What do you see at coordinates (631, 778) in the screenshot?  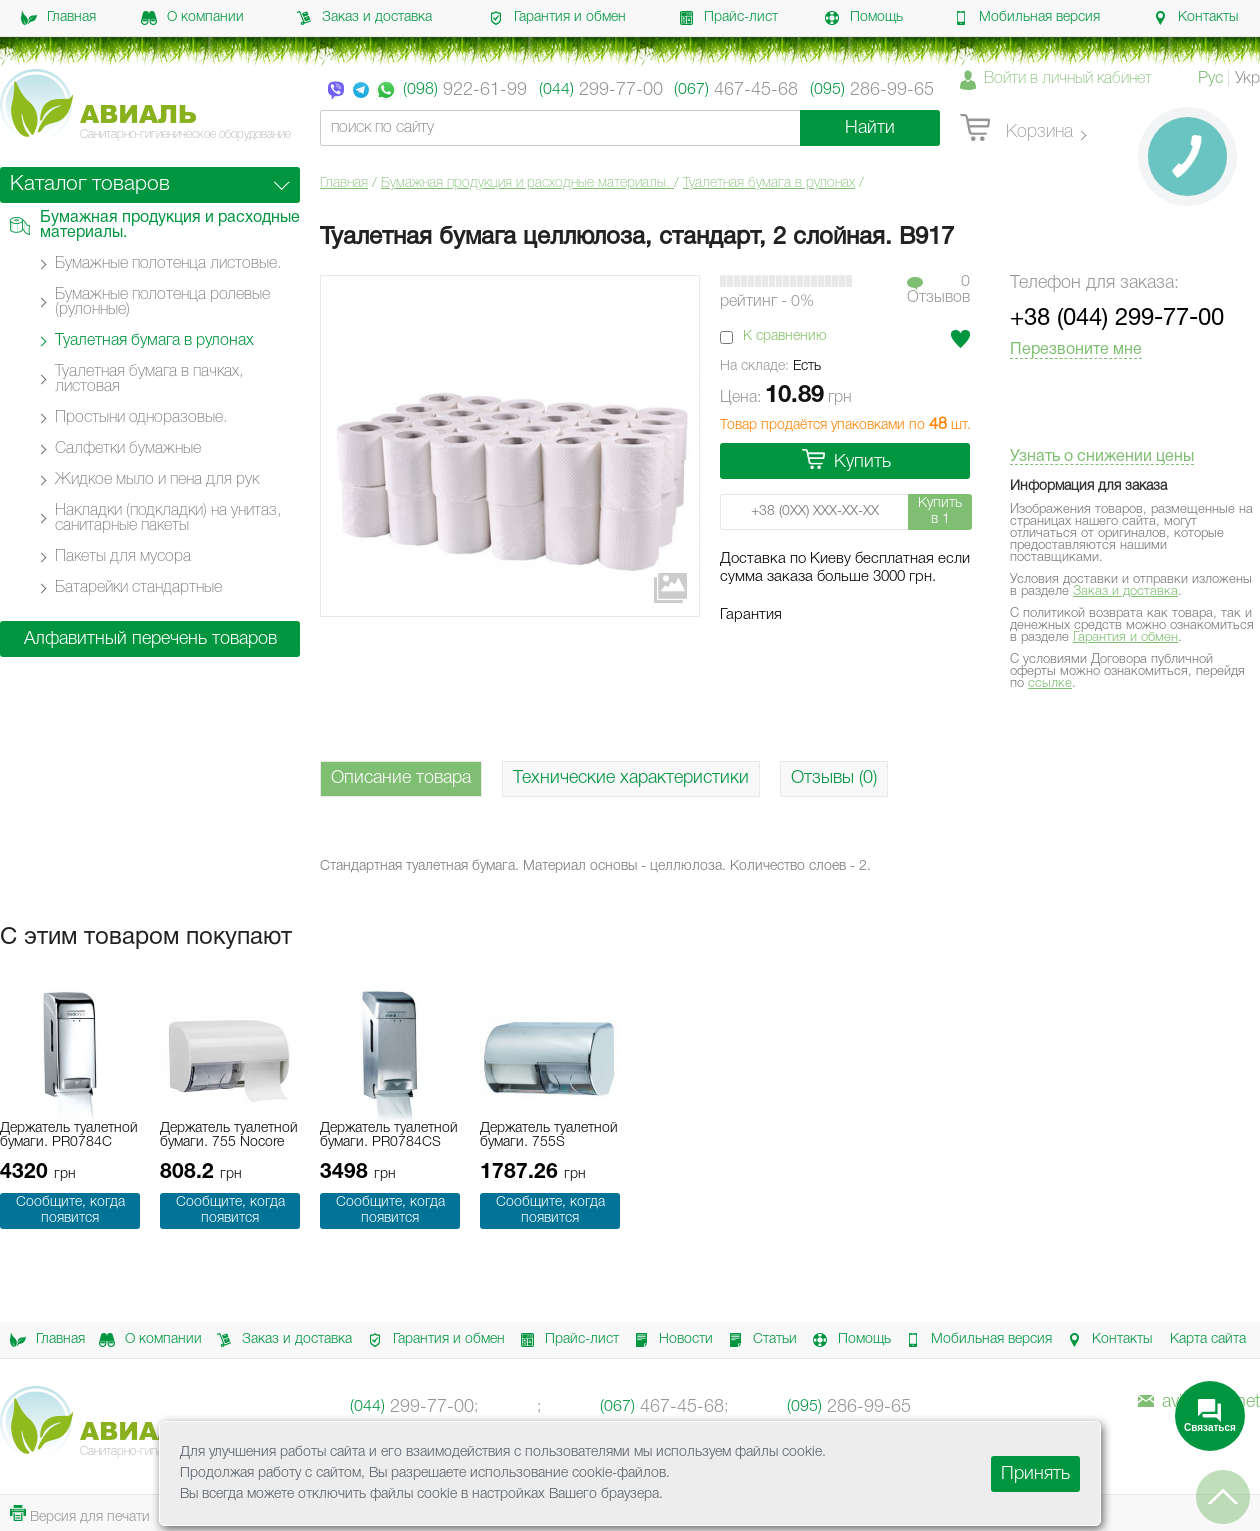 I see `Технические характеристики` at bounding box center [631, 778].